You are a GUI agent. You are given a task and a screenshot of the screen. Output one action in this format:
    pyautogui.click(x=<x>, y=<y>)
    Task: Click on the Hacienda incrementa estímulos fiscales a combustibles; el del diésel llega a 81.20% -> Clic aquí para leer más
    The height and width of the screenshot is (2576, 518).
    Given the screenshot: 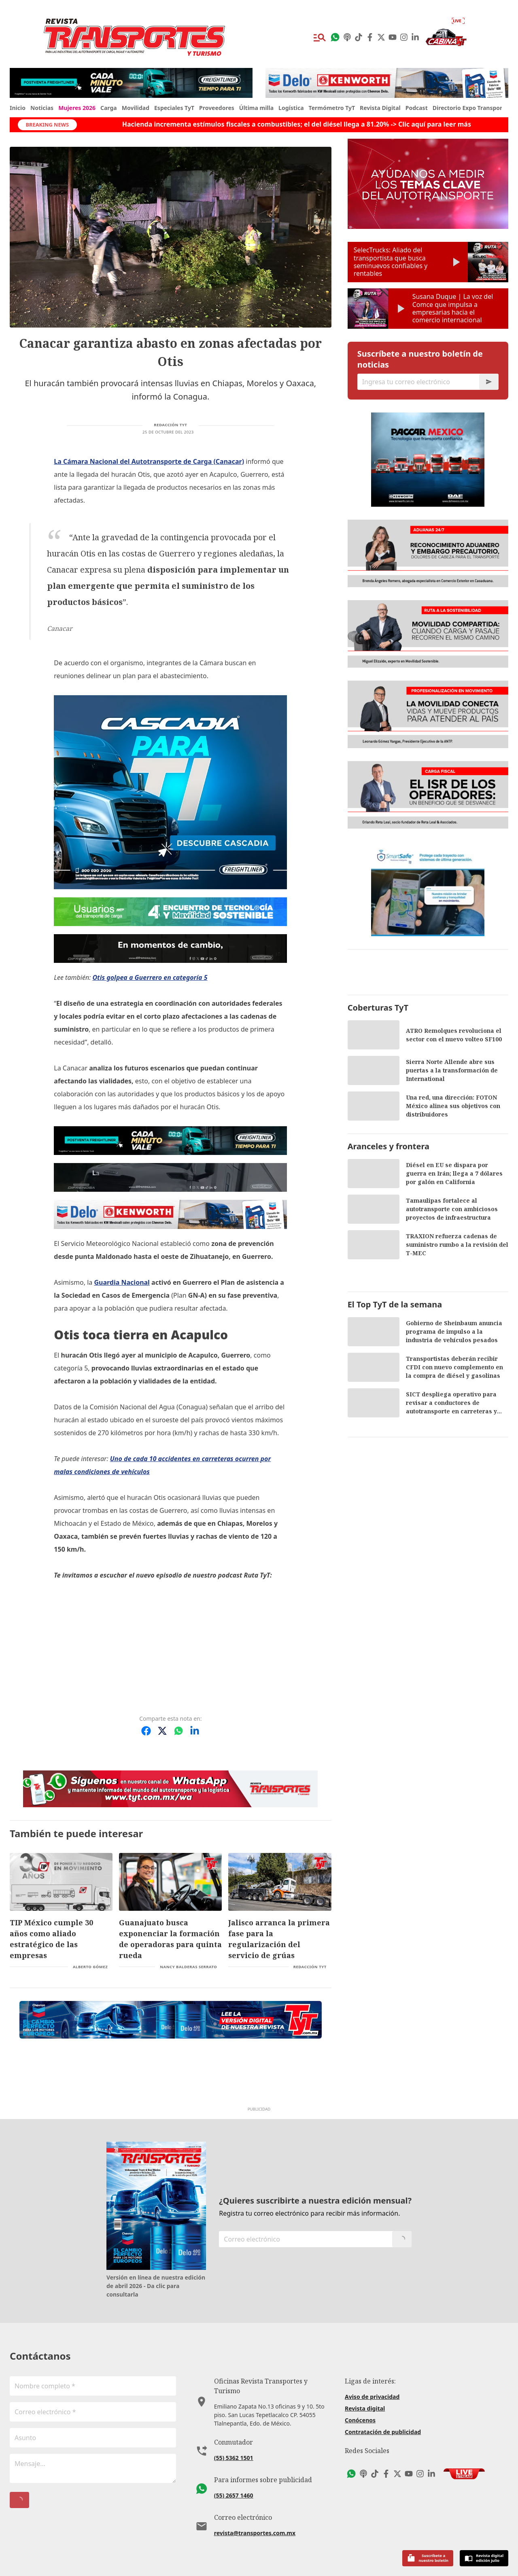 What is the action you would take?
    pyautogui.click(x=296, y=124)
    